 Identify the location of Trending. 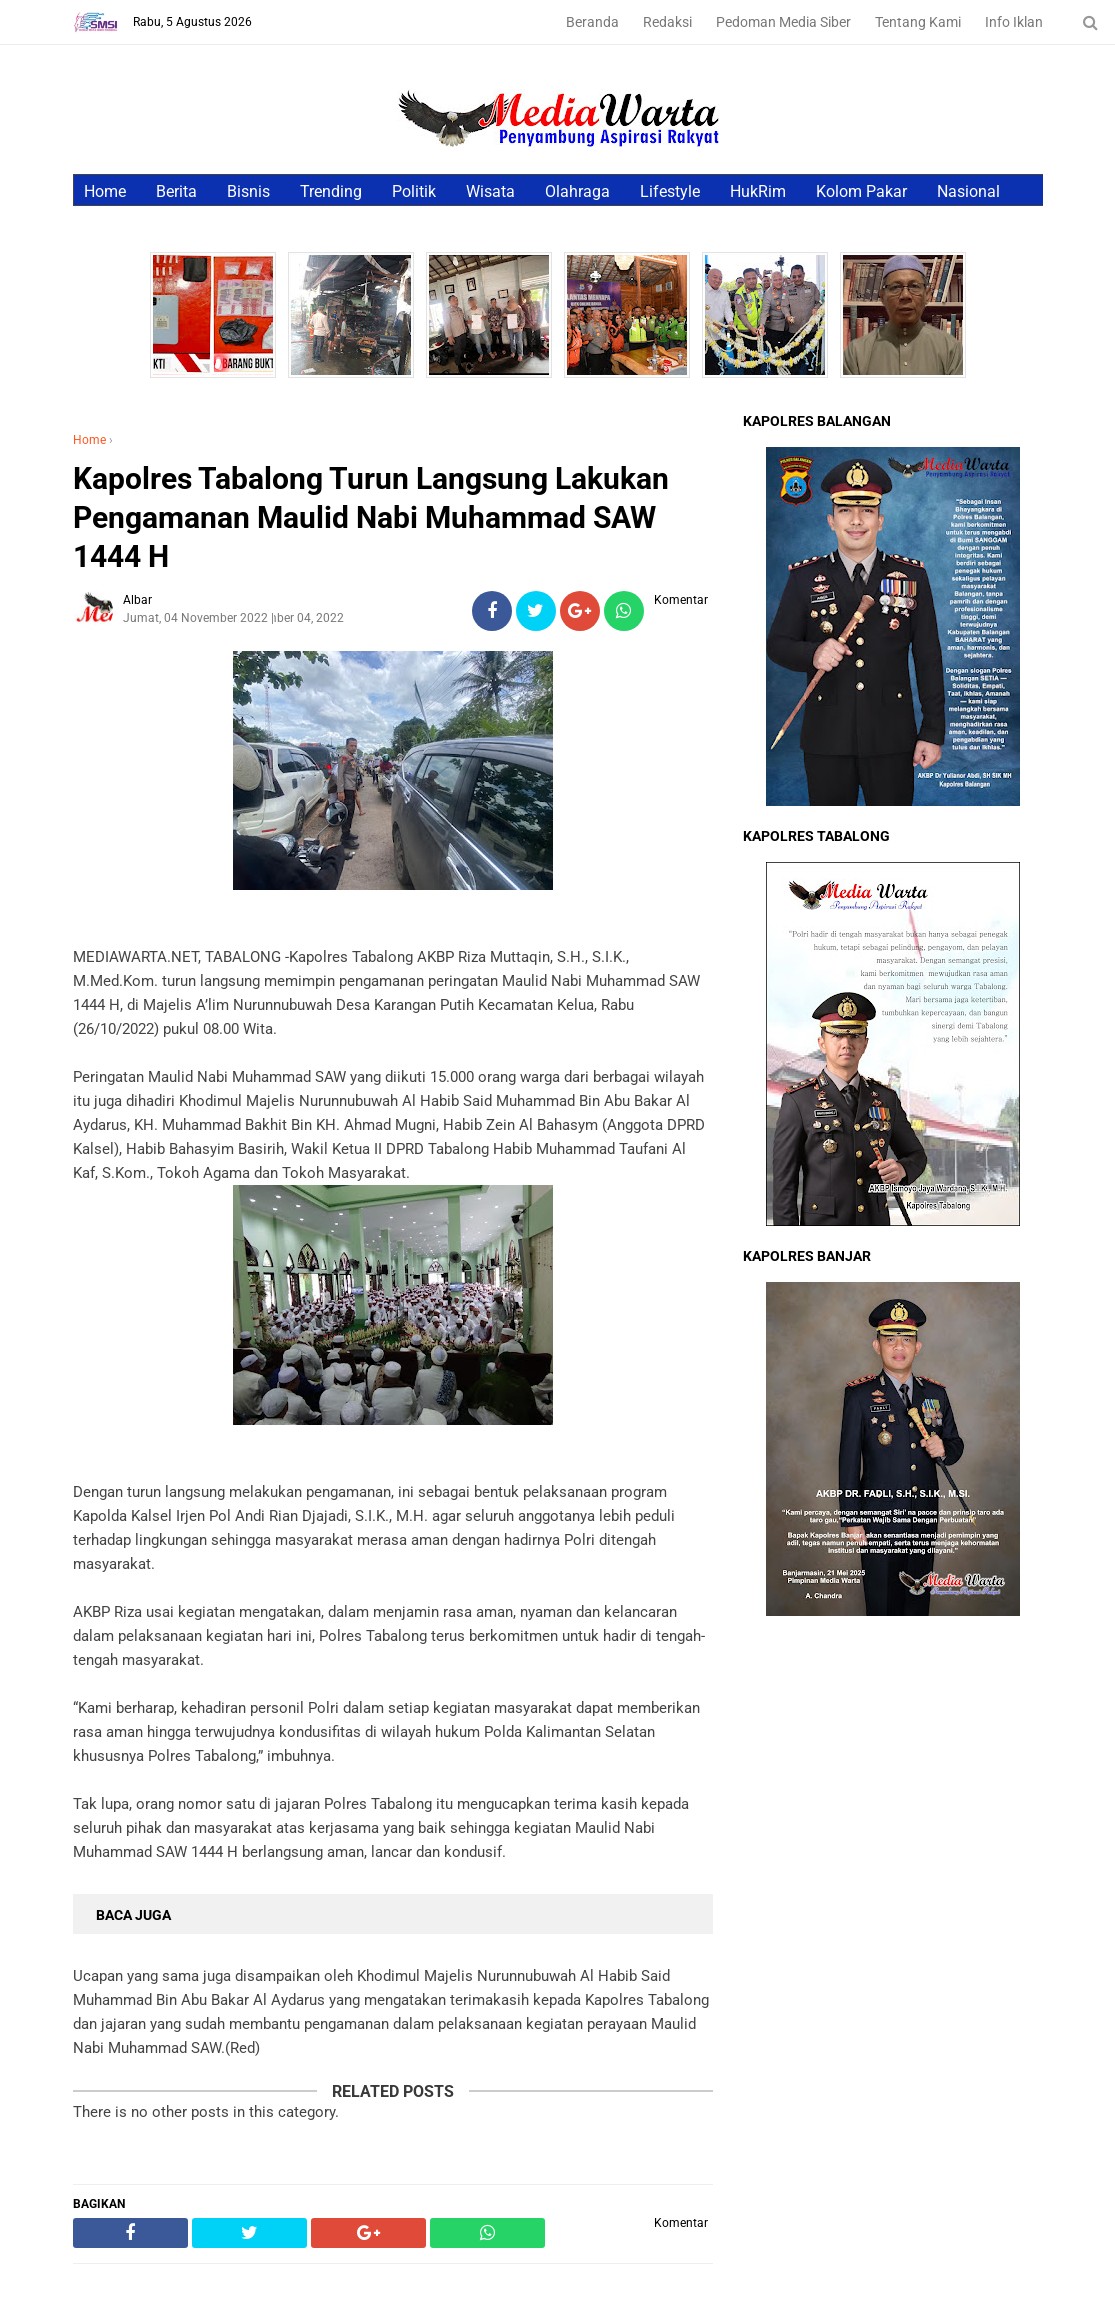
(331, 191).